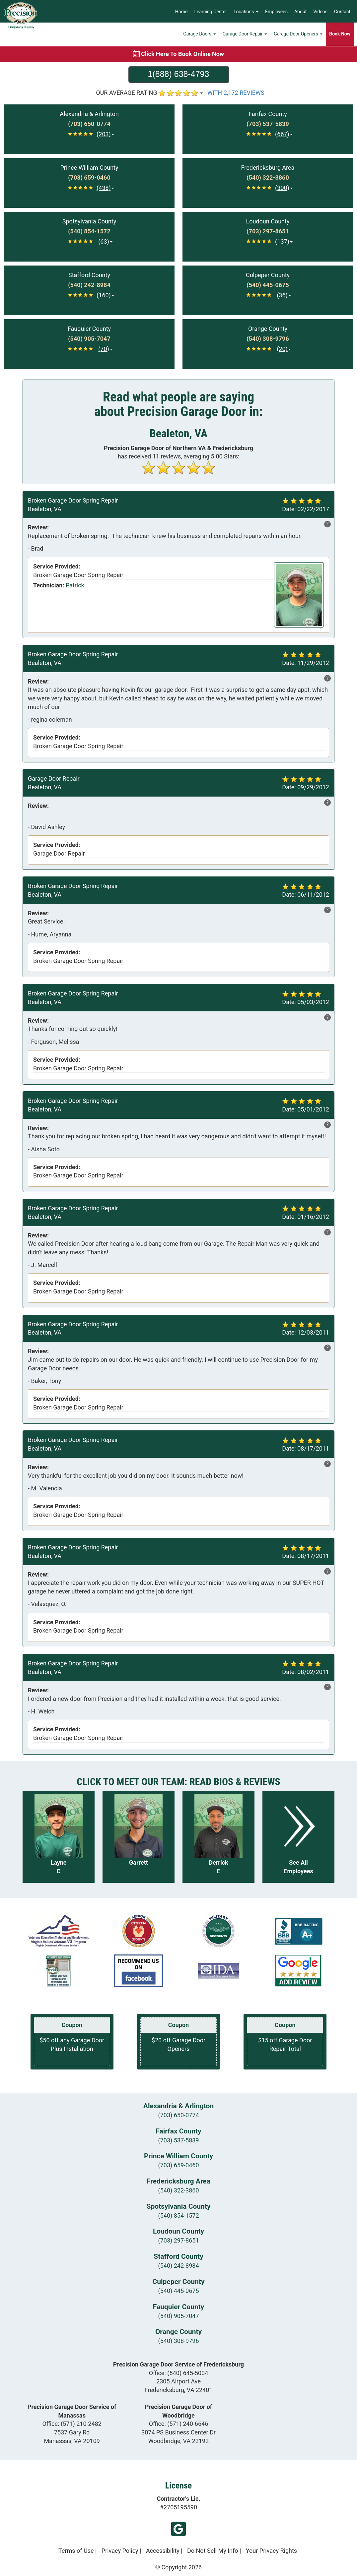 The width and height of the screenshot is (357, 2576). What do you see at coordinates (210, 11) in the screenshot?
I see `Learning Center` at bounding box center [210, 11].